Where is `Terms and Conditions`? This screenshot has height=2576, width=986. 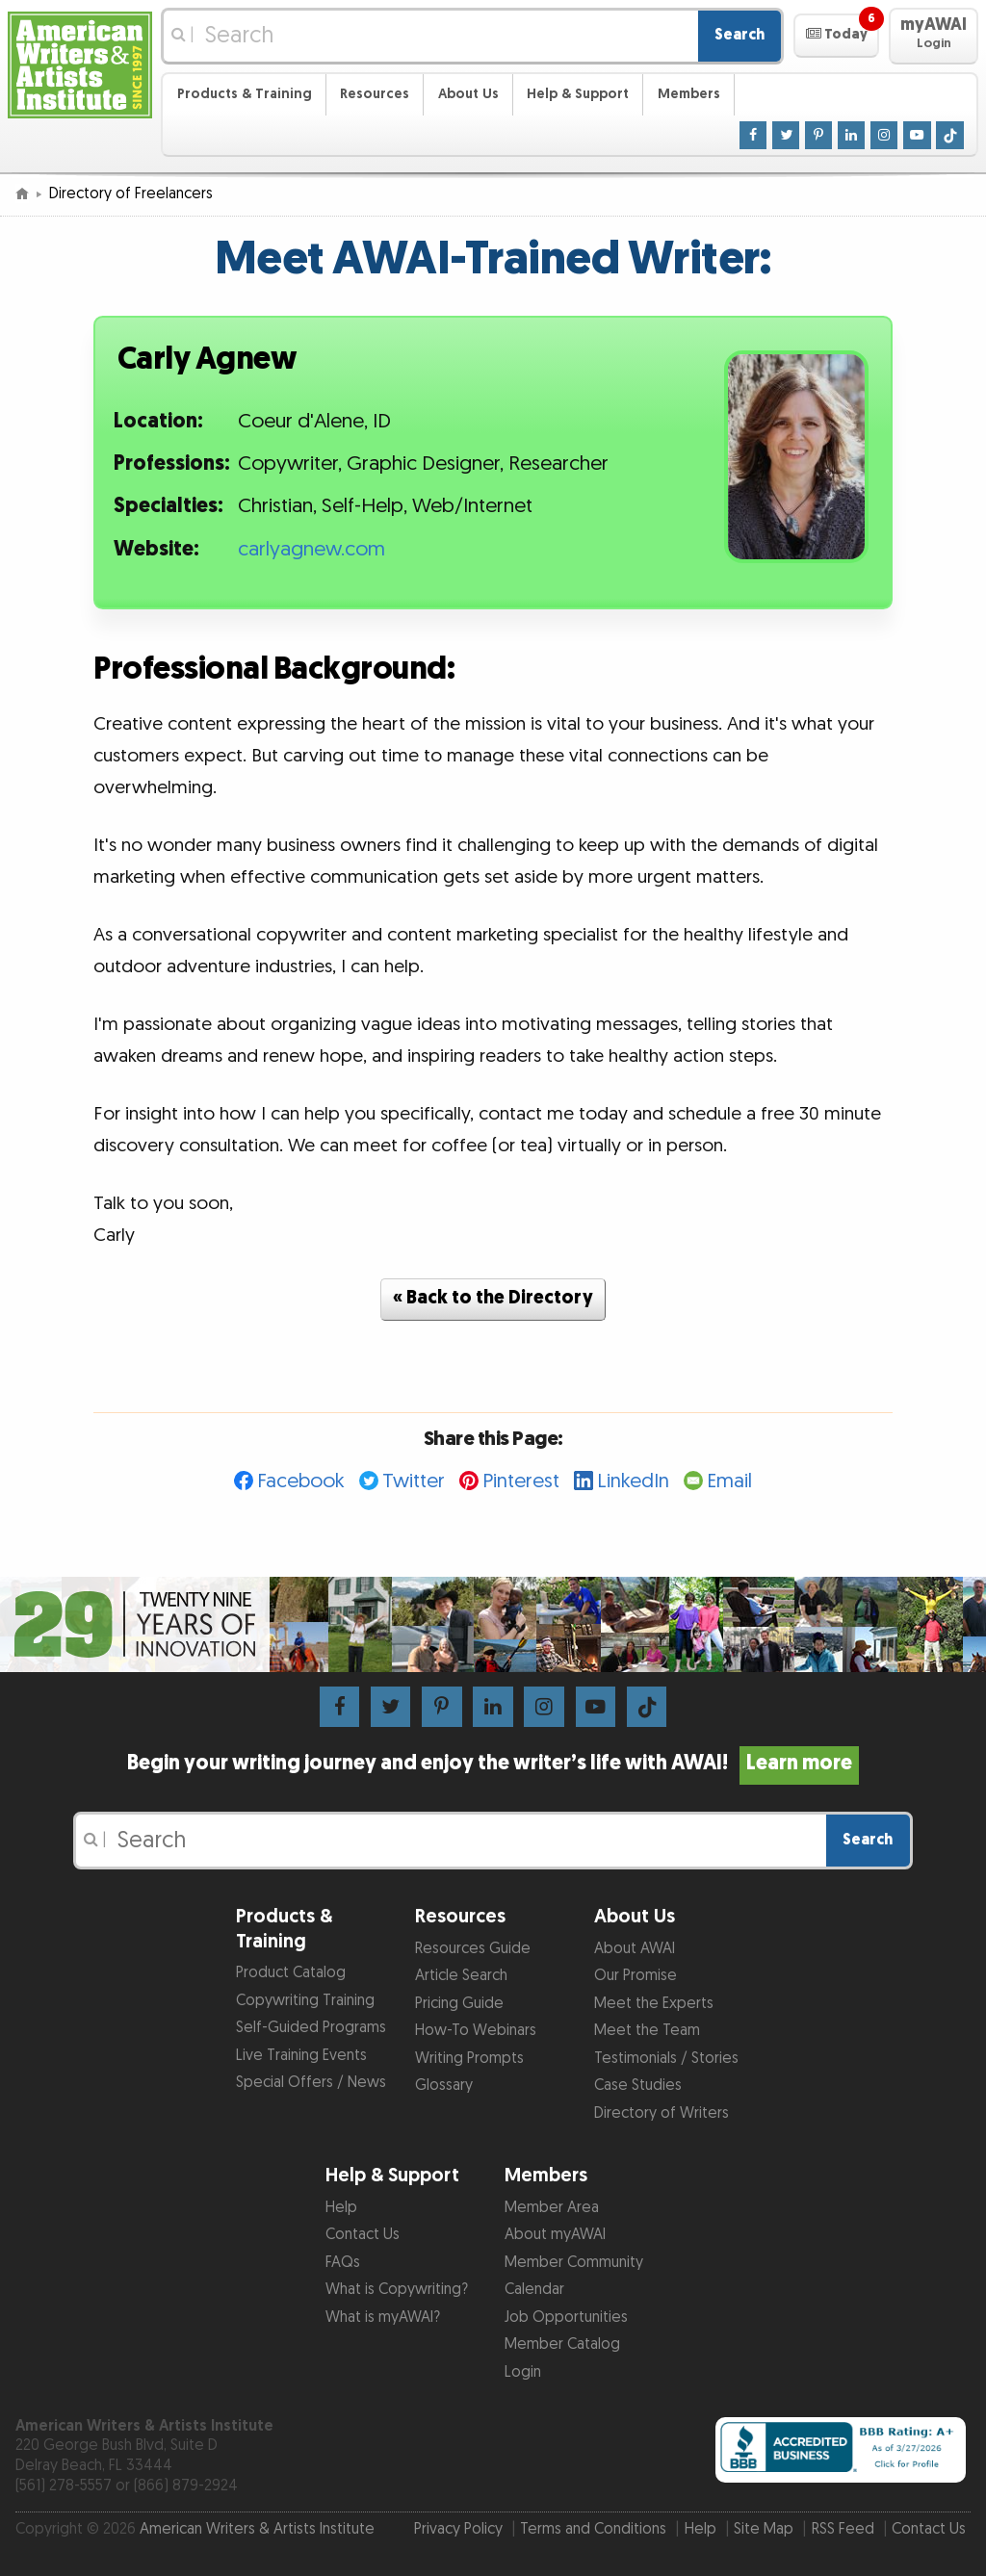
Terms and Conditions is located at coordinates (593, 2529).